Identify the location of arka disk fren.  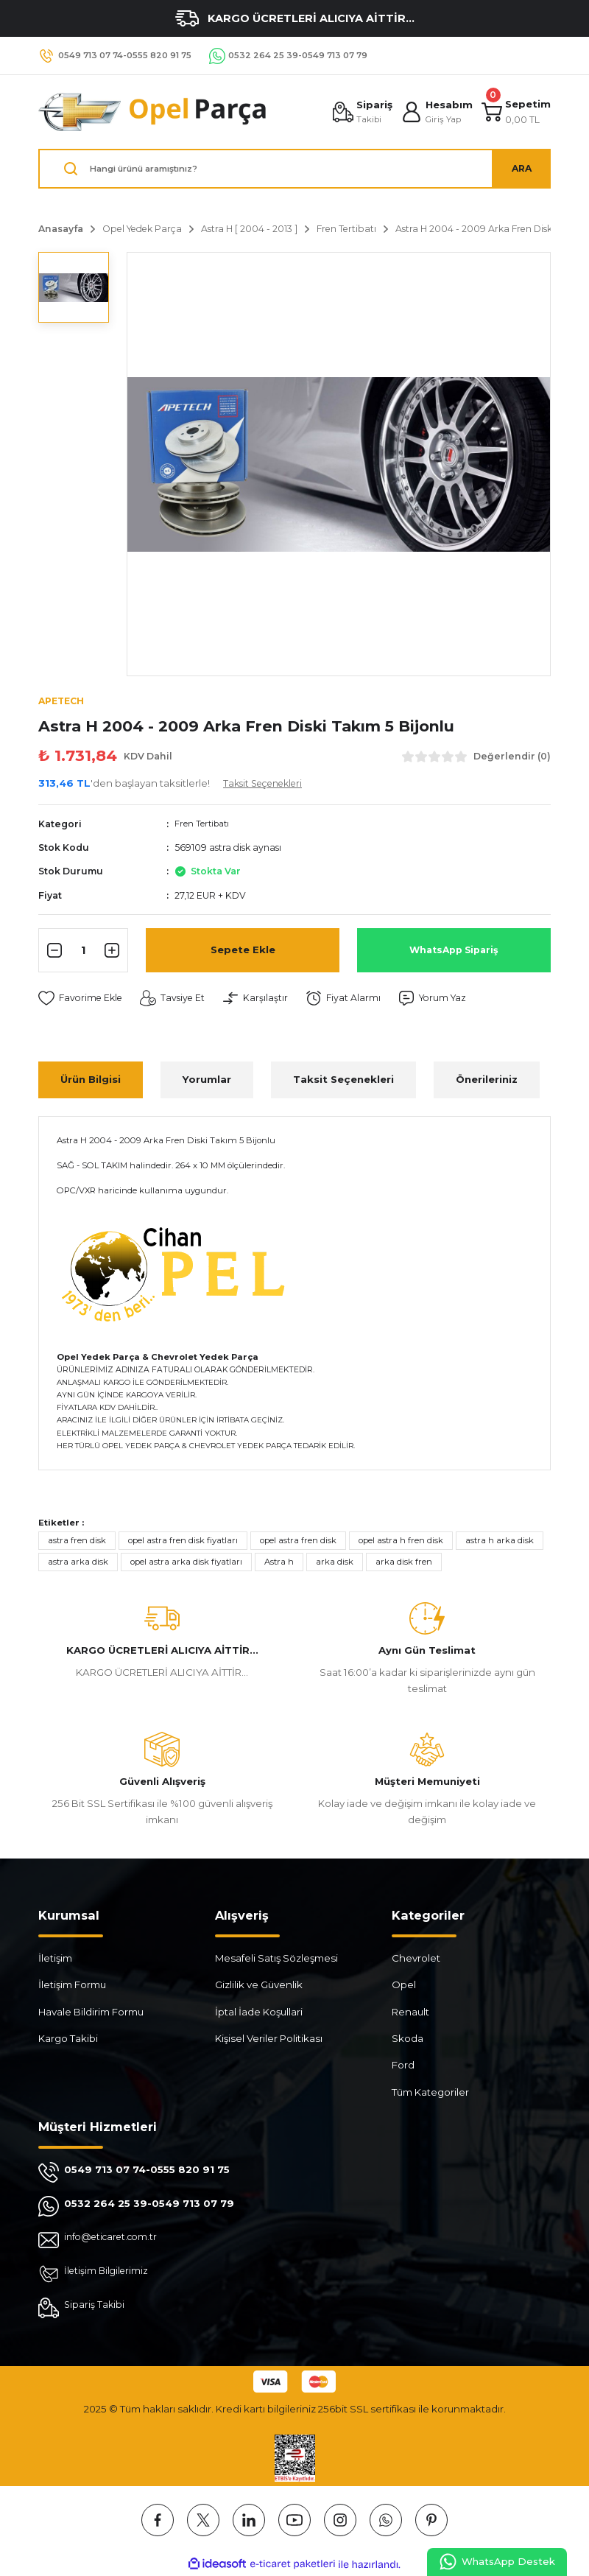
(403, 1563).